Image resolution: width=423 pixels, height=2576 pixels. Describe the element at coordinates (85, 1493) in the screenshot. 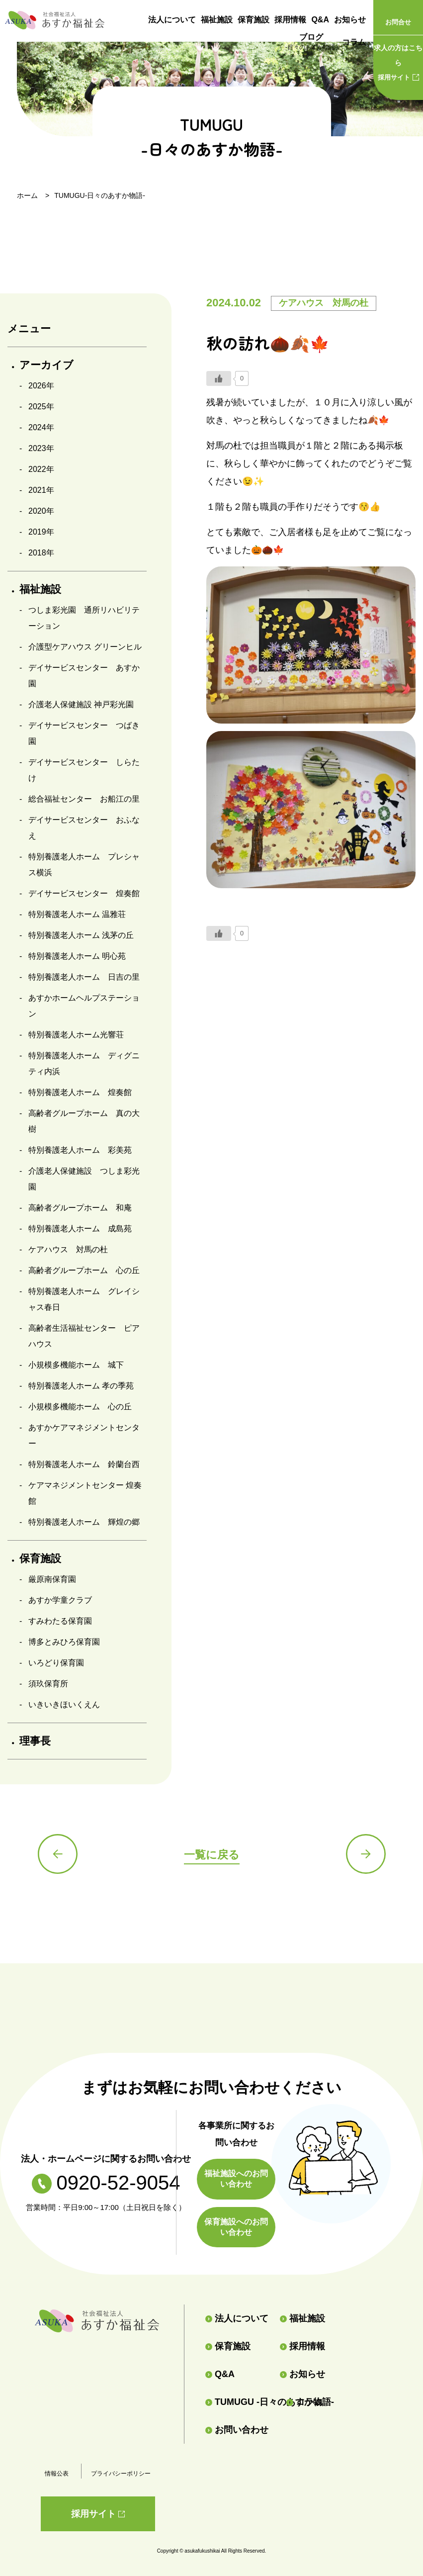

I see `ケアマネジメントセンター 煌奏館` at that location.